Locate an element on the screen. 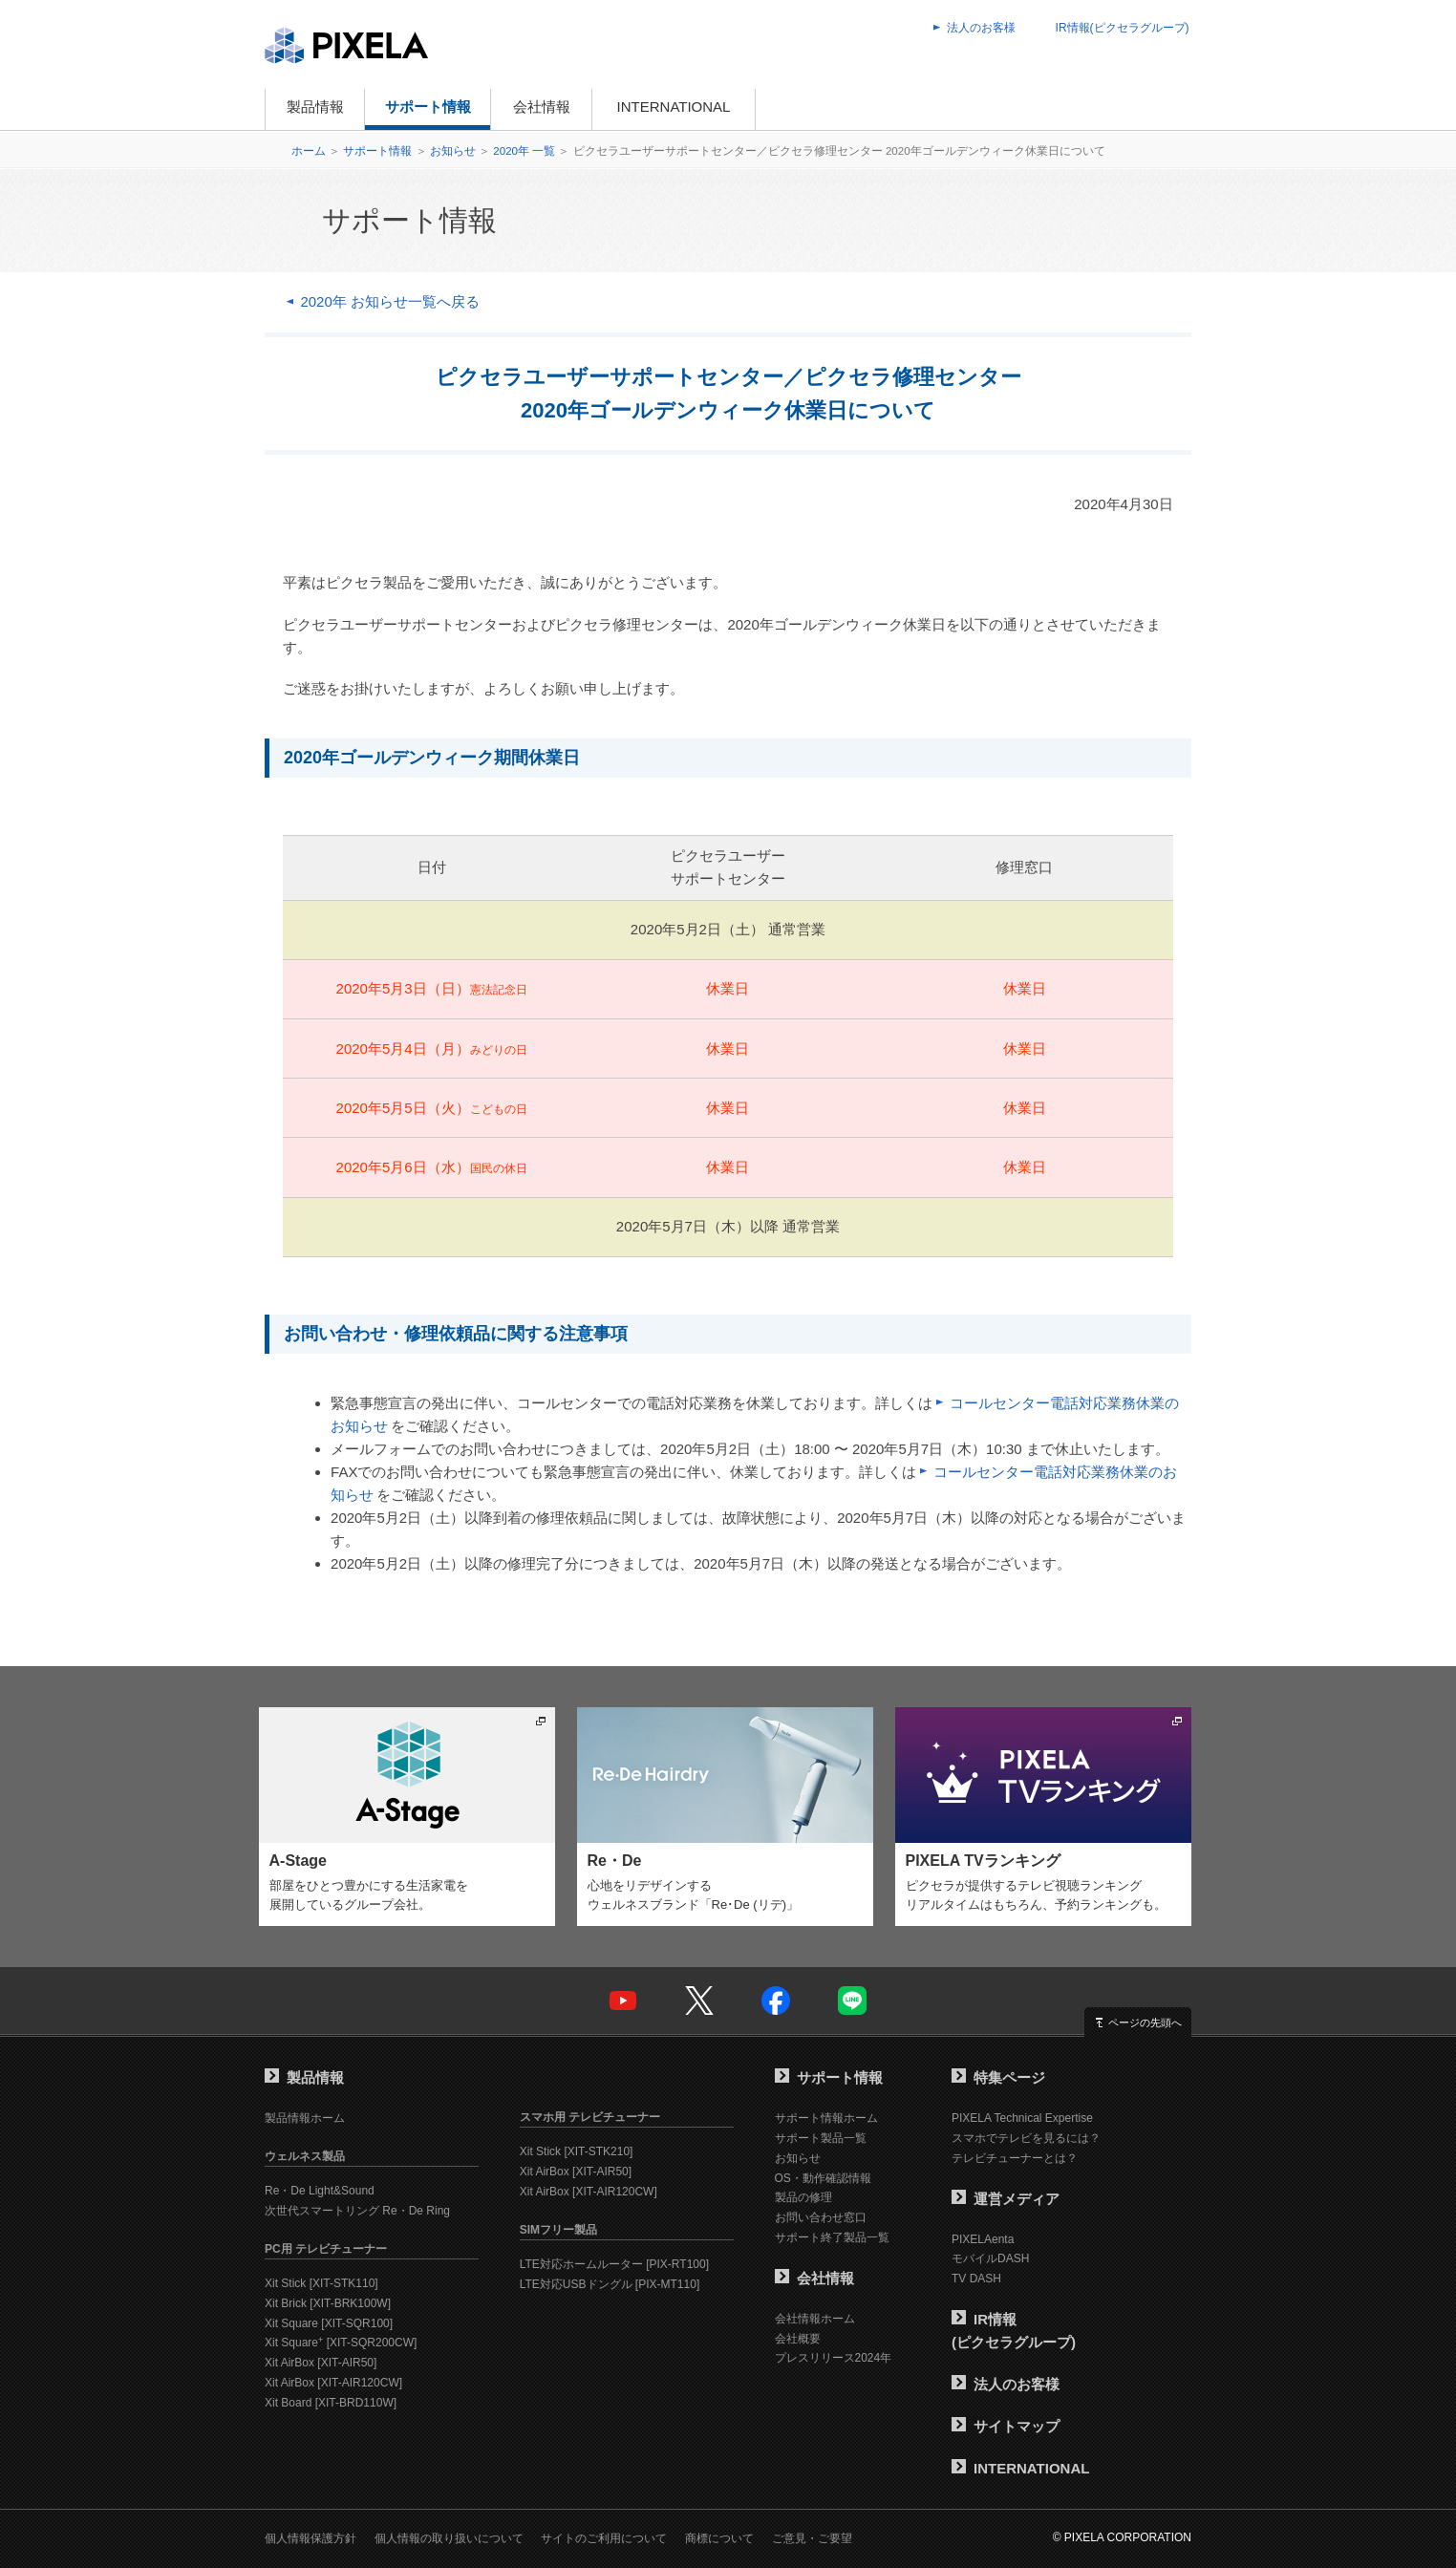 The width and height of the screenshot is (1456, 2568). 会社概要 is located at coordinates (798, 2338).